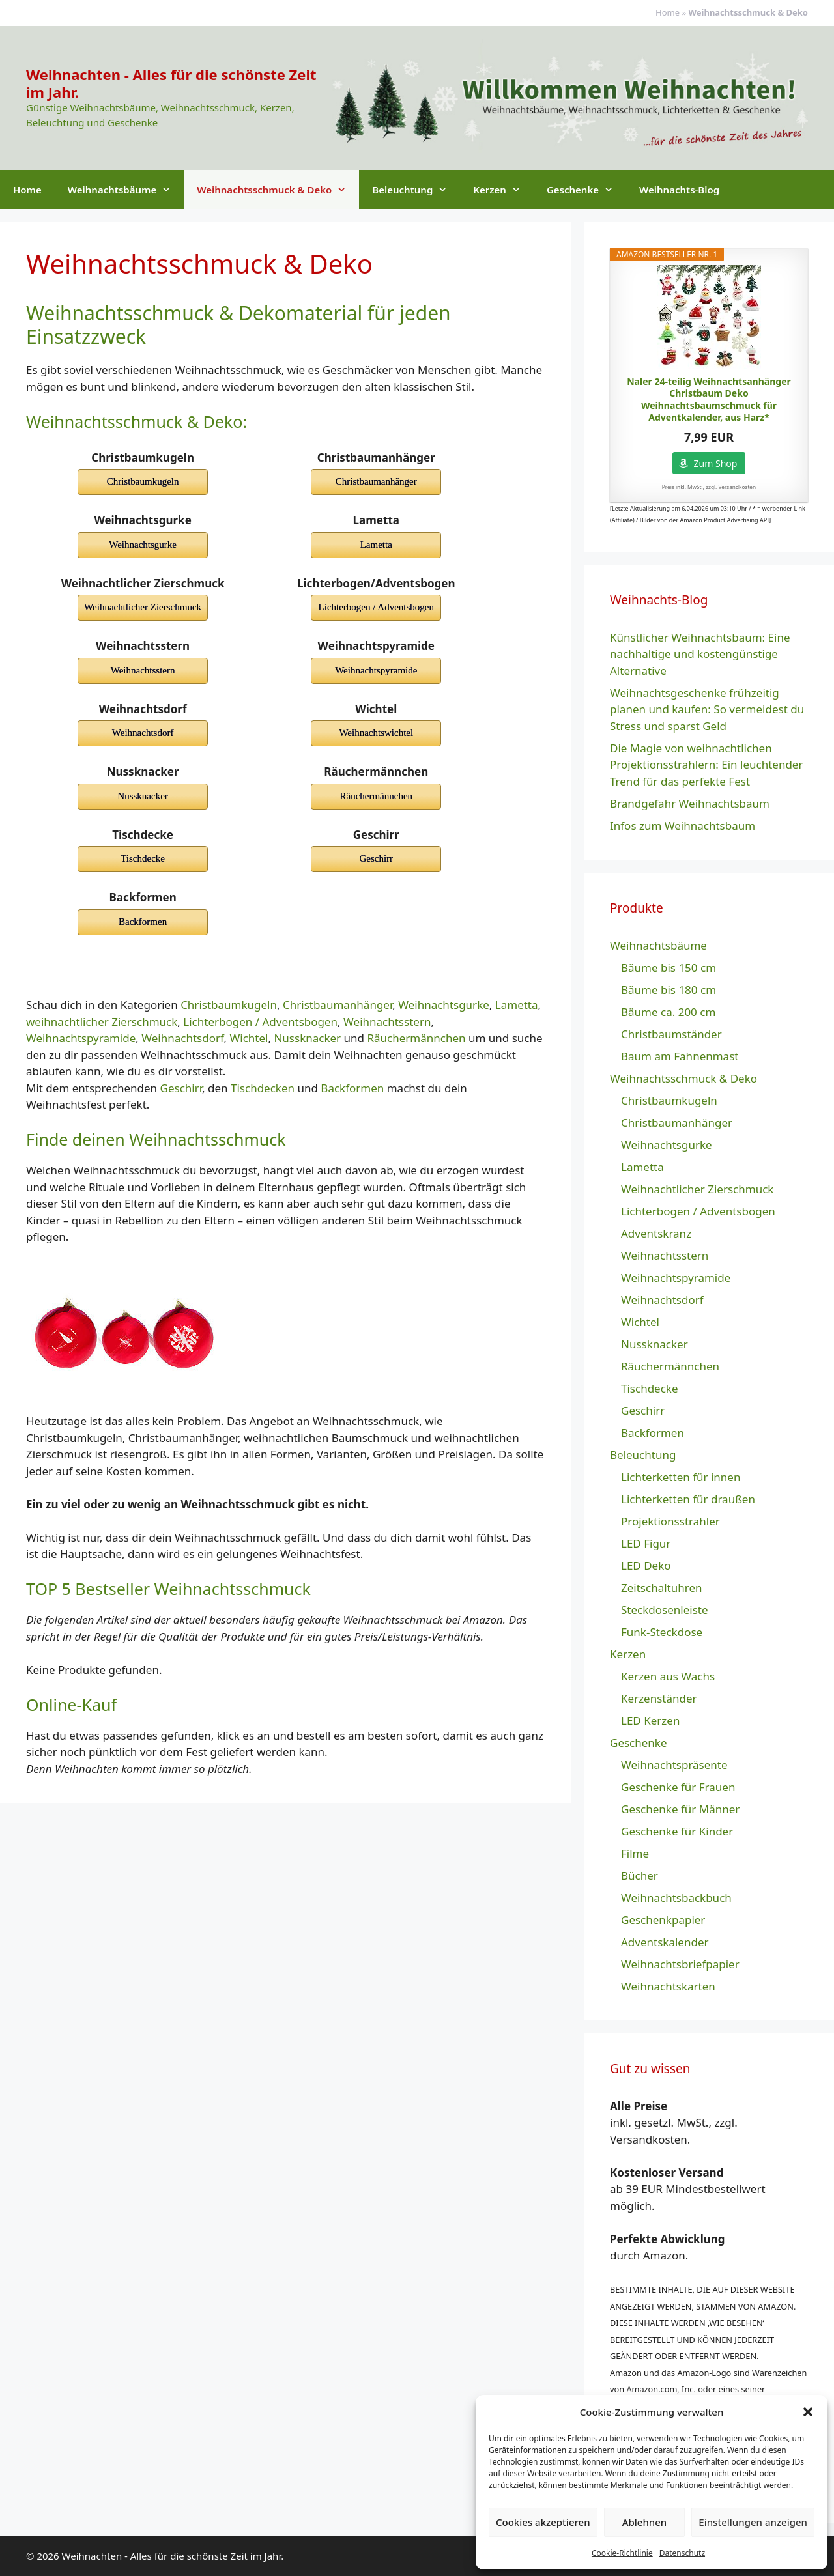 The image size is (834, 2576). Describe the element at coordinates (679, 1056) in the screenshot. I see `Baum am Fahnenmast` at that location.